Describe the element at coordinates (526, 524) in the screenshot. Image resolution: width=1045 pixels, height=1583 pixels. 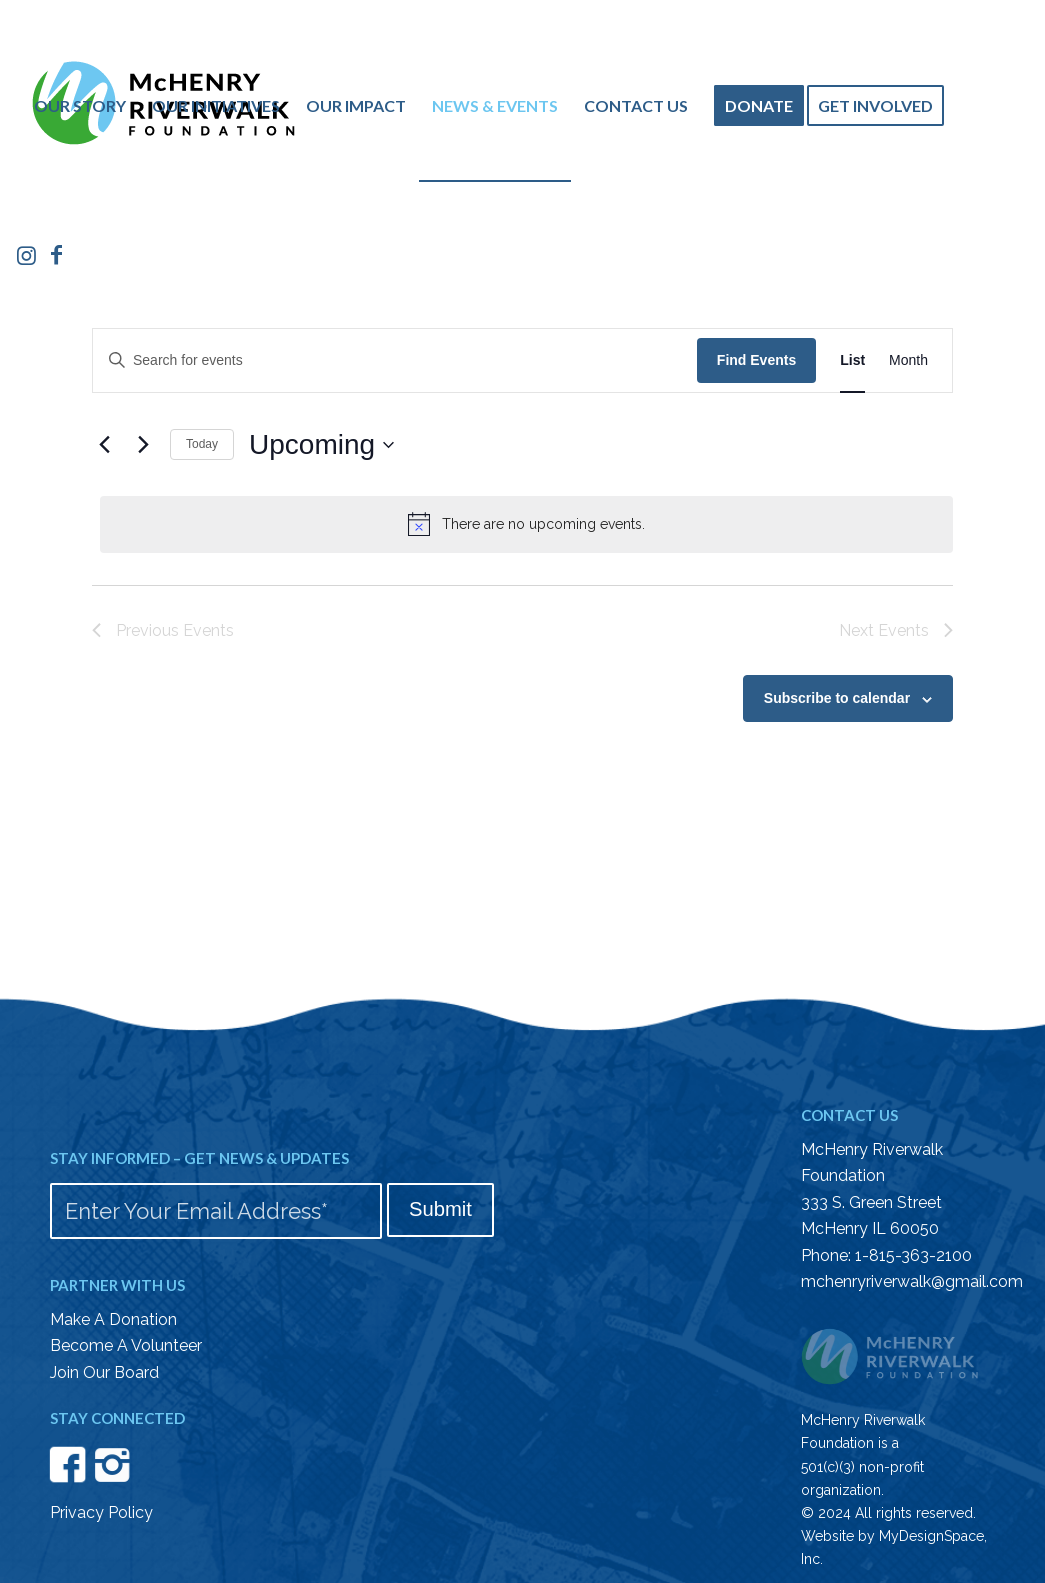
I see `[alert]` at that location.